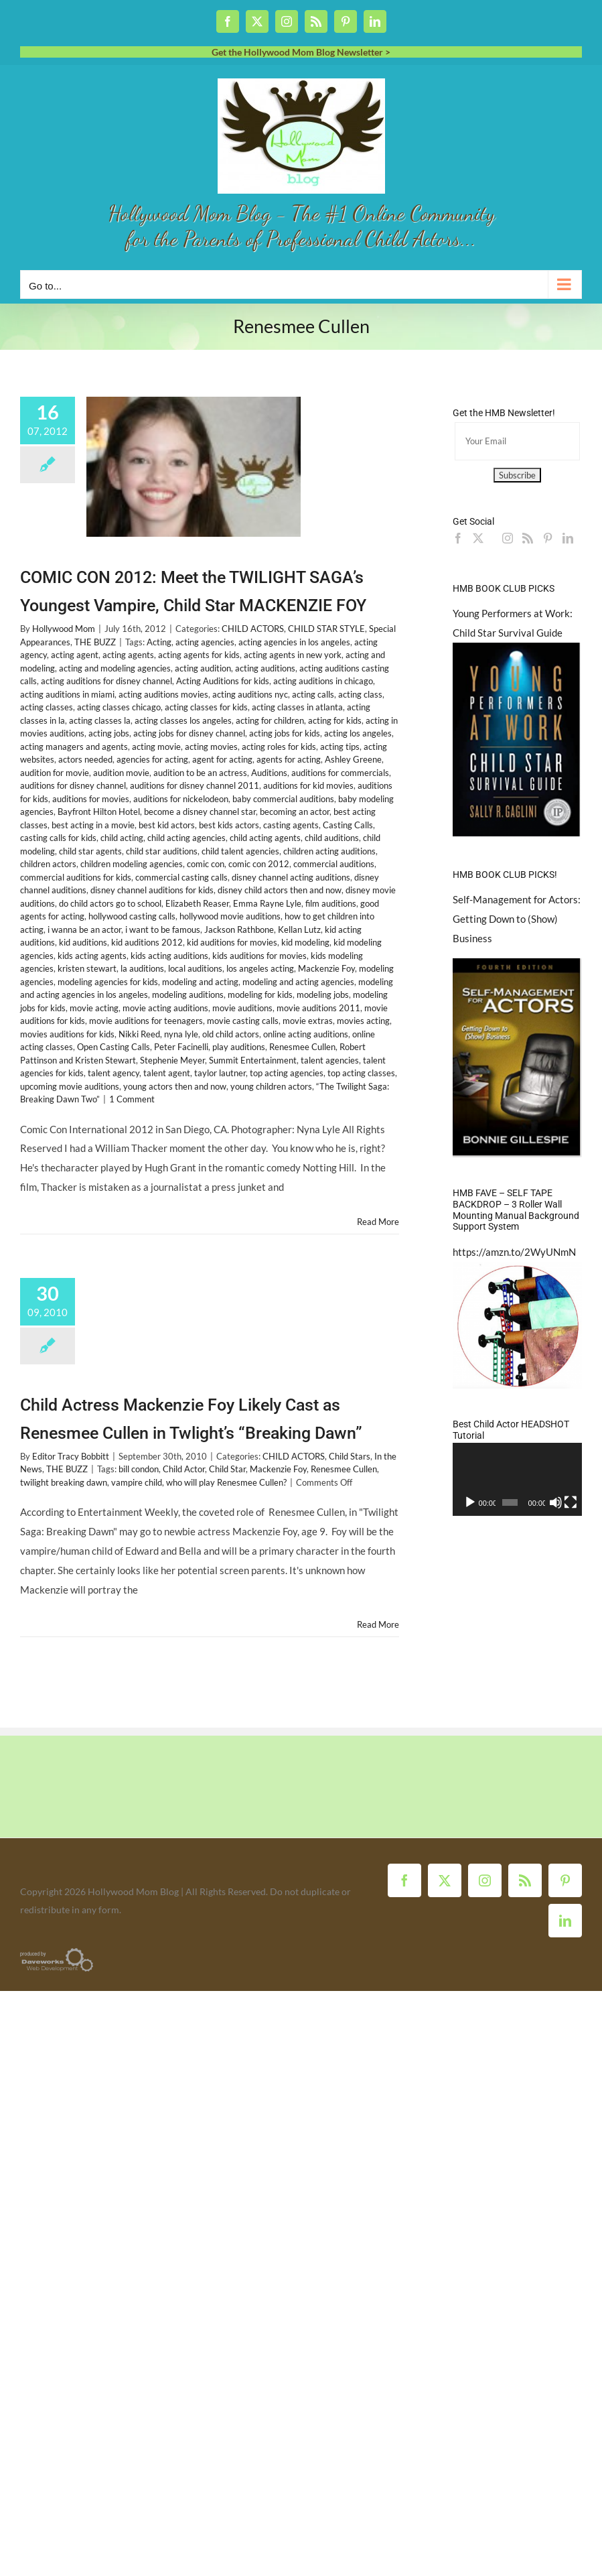 Image resolution: width=602 pixels, height=2576 pixels. I want to click on movies acting, so click(363, 1020).